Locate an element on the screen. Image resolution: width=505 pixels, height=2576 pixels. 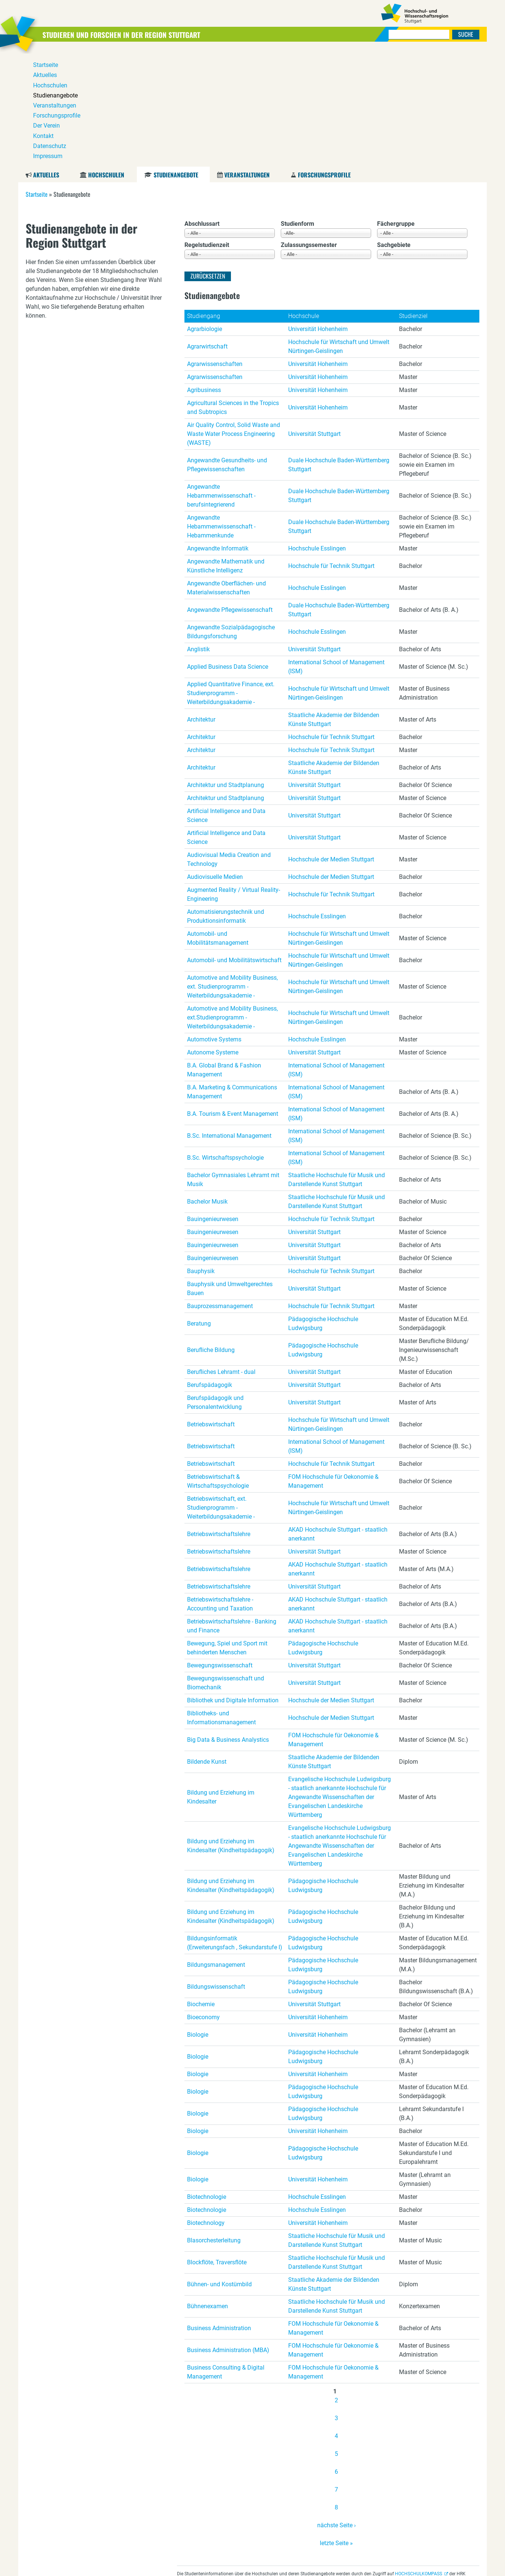
AKAD Hochschule Stuttgart - staatlich anerkannt is located at coordinates (337, 1421).